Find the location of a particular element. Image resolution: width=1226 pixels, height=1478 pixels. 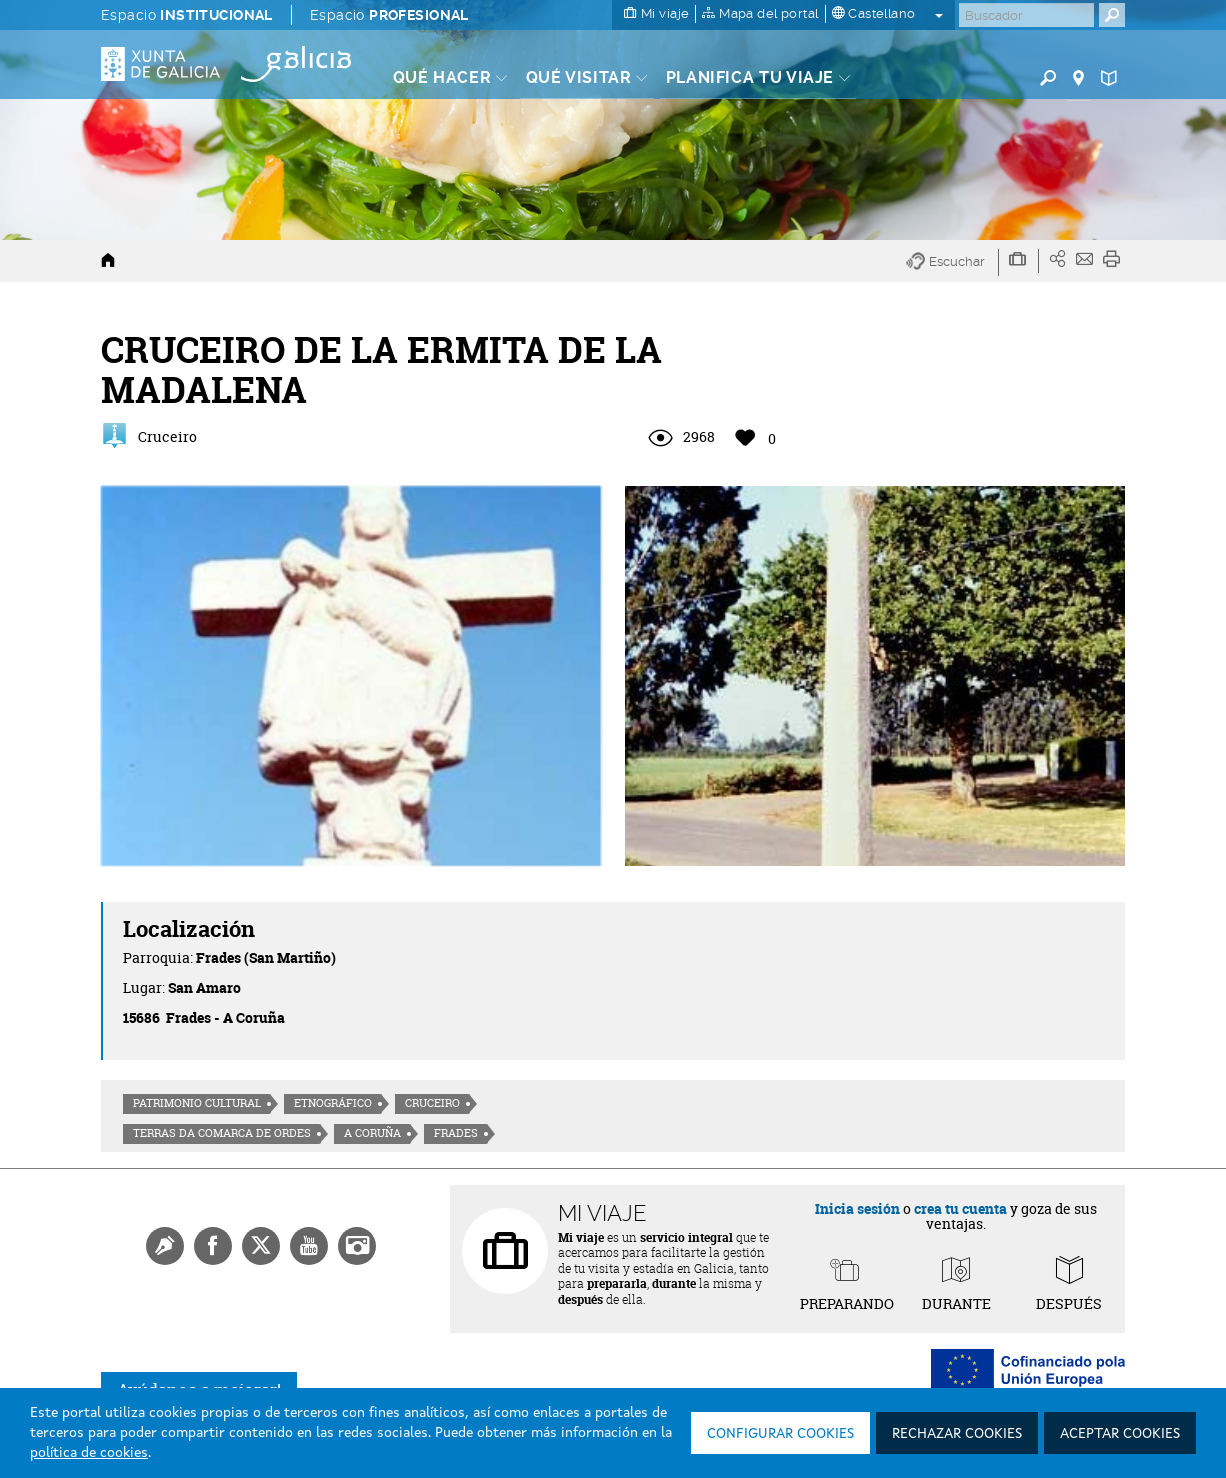

[Buscar] is located at coordinates (1026, 15).